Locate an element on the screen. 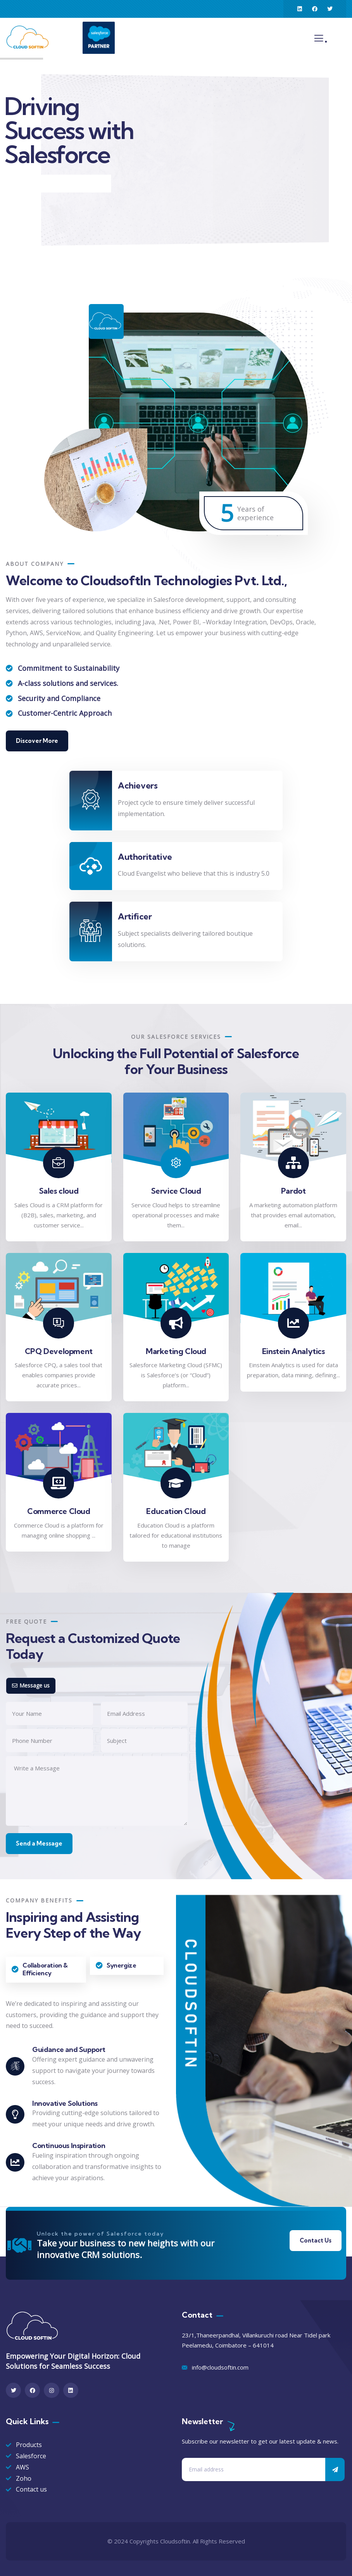  Message us [tab] is located at coordinates (31, 1685).